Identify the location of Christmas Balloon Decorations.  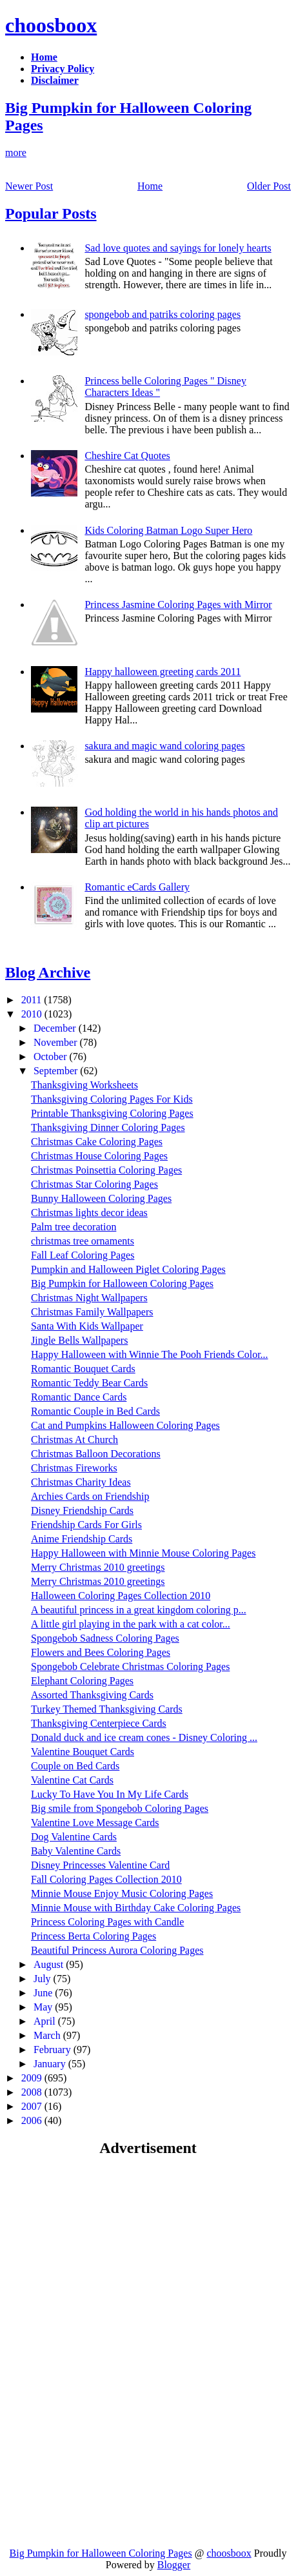
(96, 1453).